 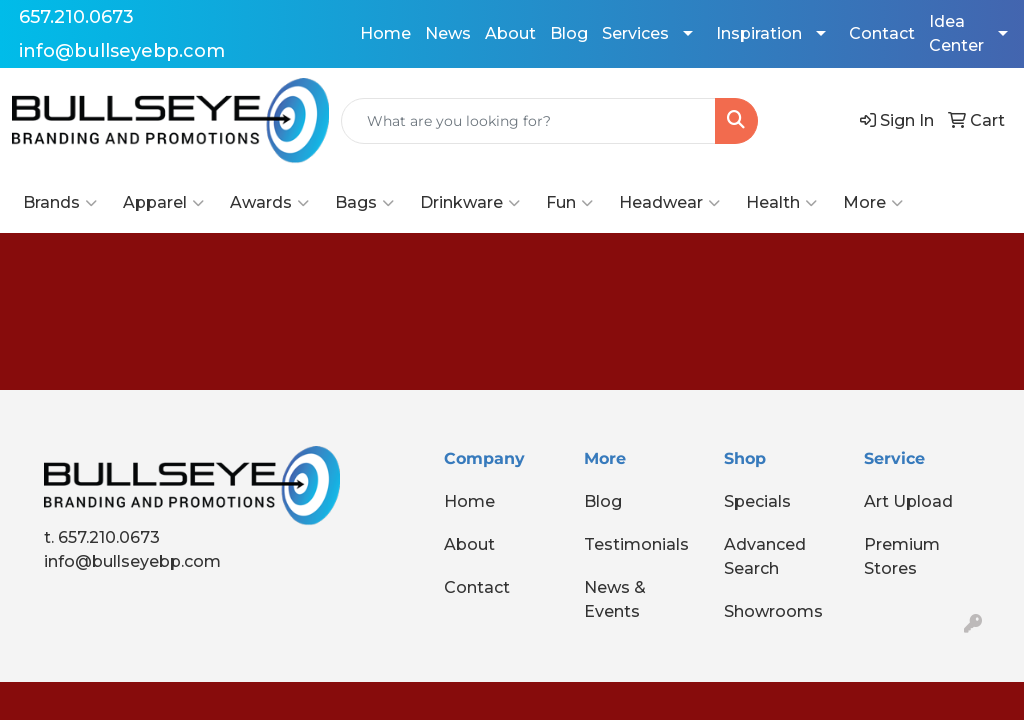 I want to click on Specials, so click(x=757, y=501).